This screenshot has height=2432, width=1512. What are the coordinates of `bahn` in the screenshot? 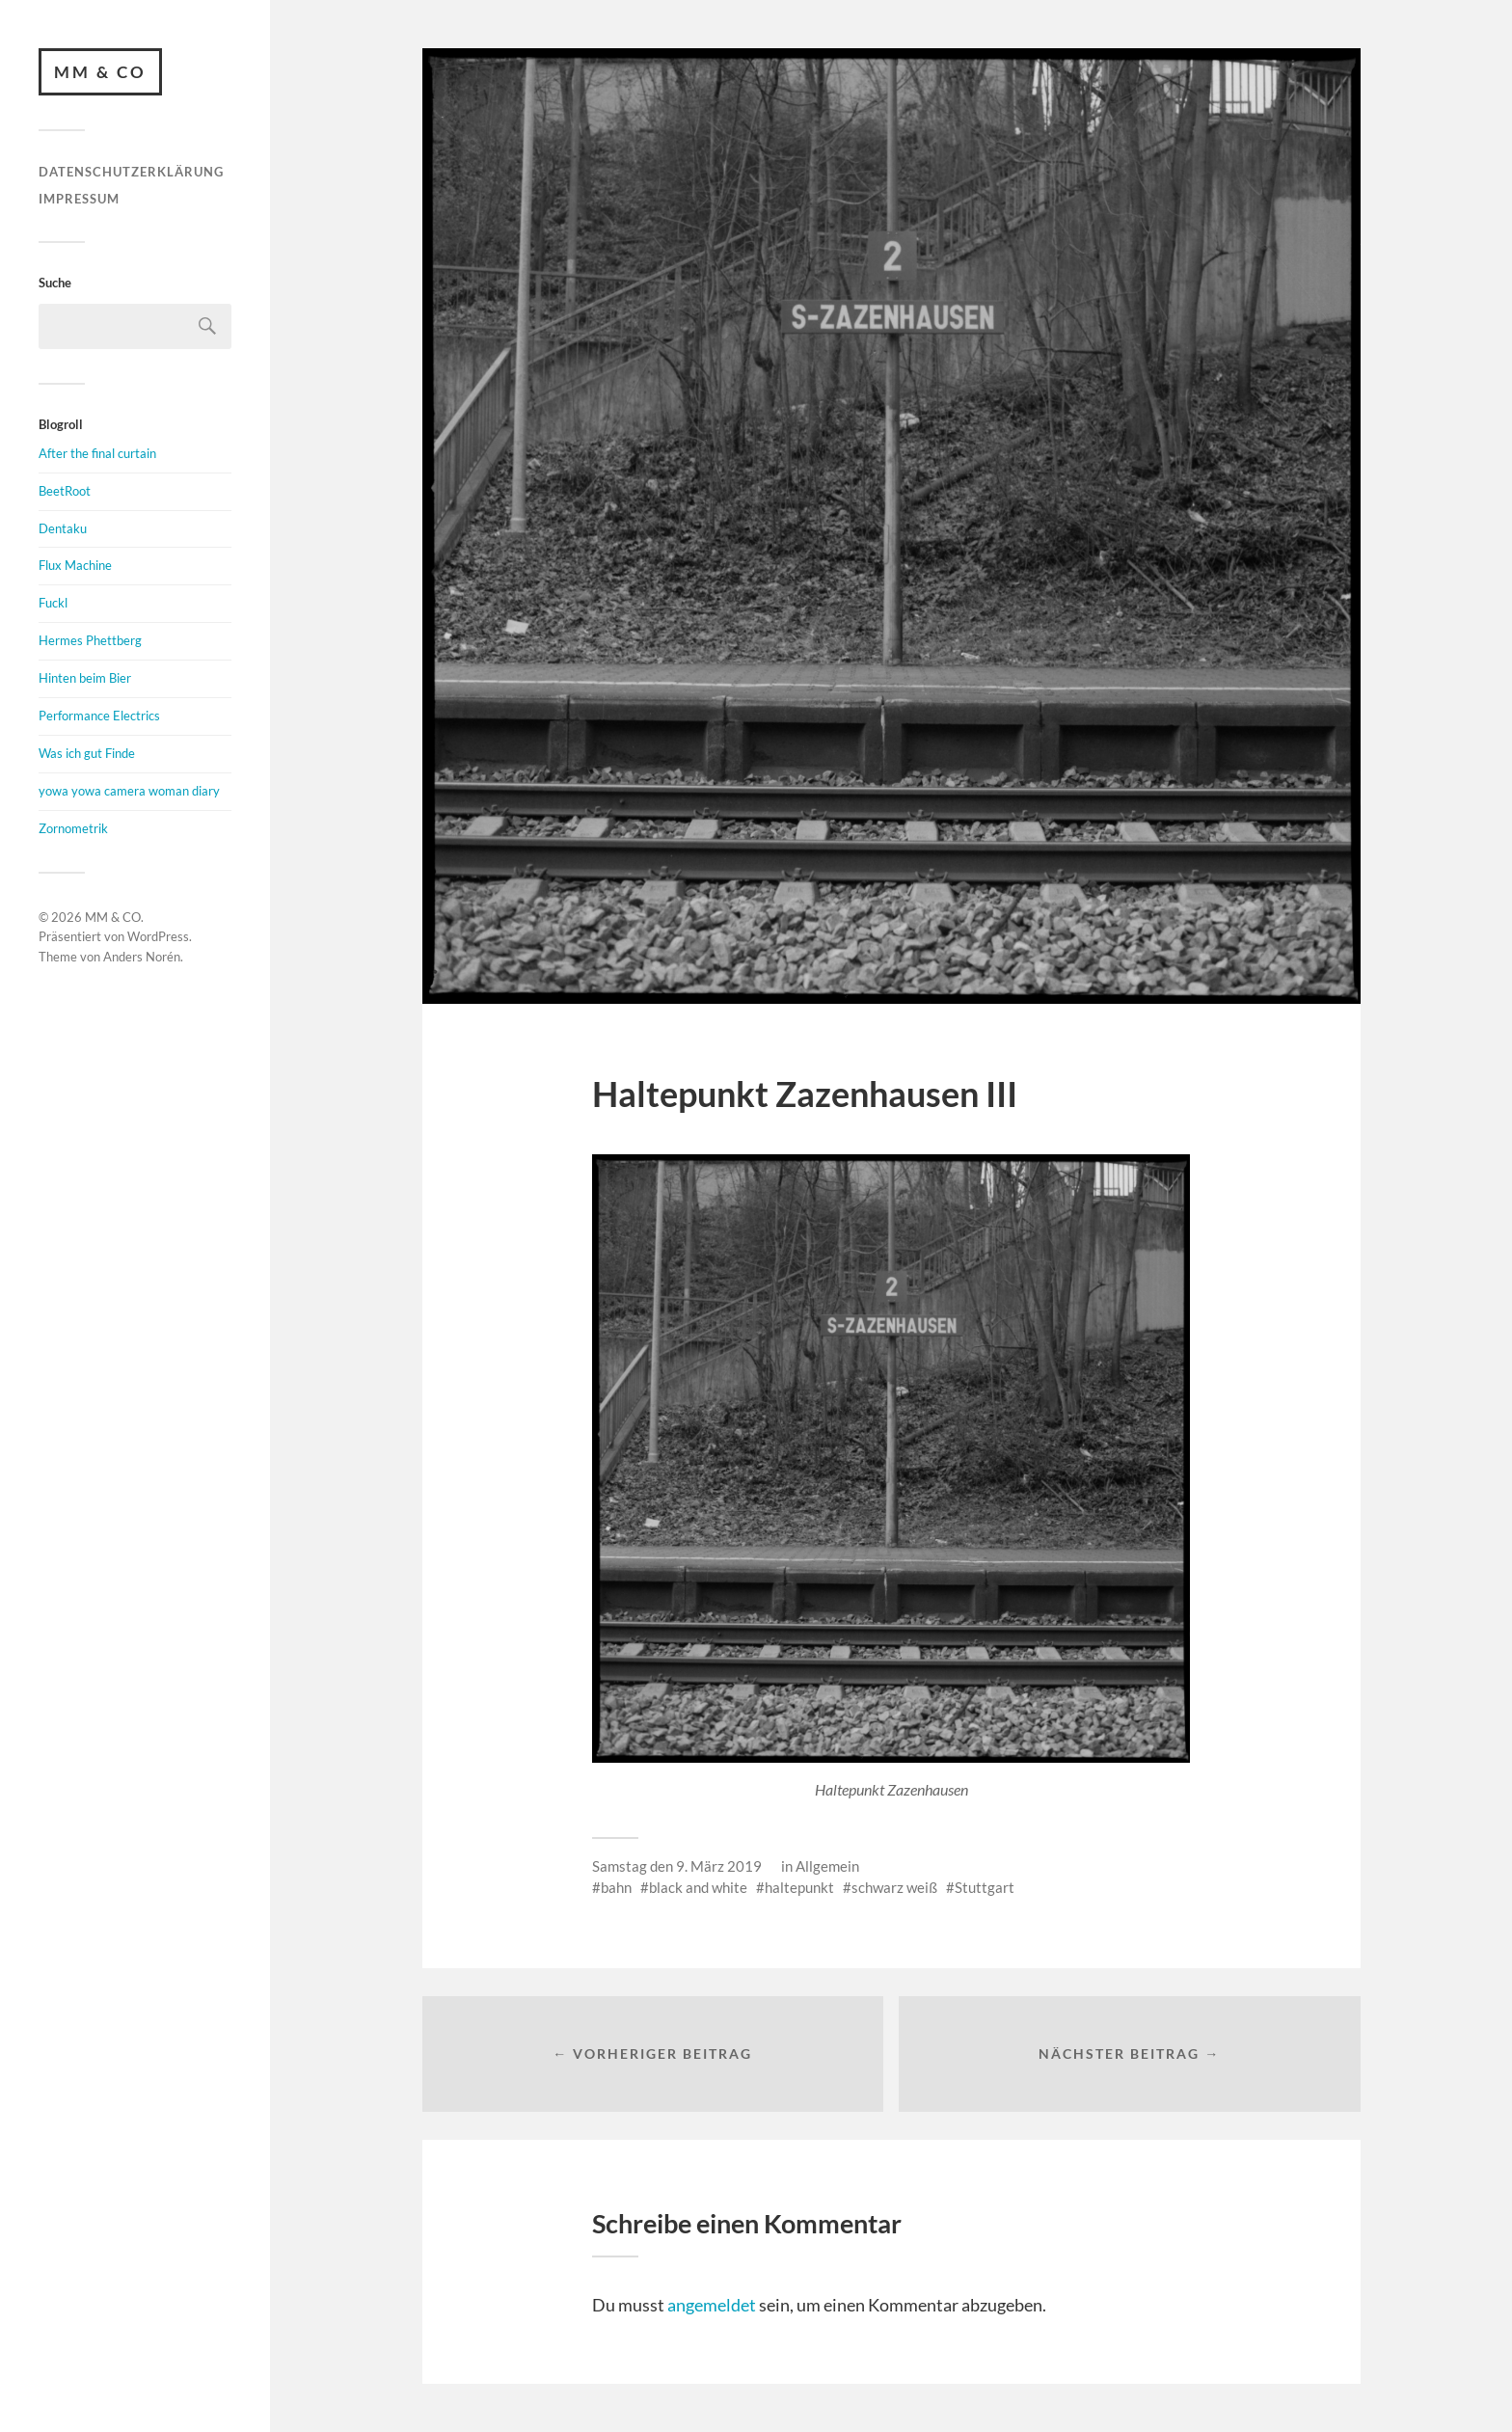 It's located at (616, 1887).